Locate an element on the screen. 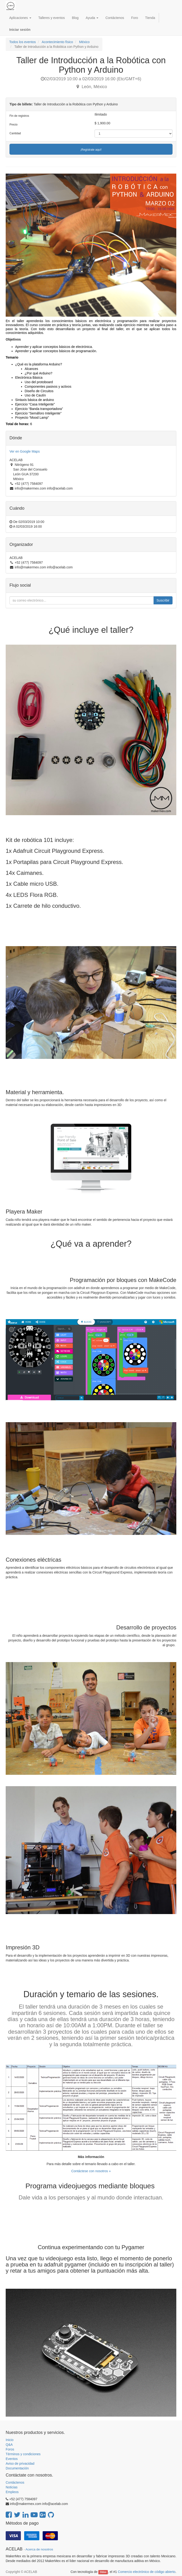 This screenshot has height=2576, width=182. Suscribir is located at coordinates (163, 600).